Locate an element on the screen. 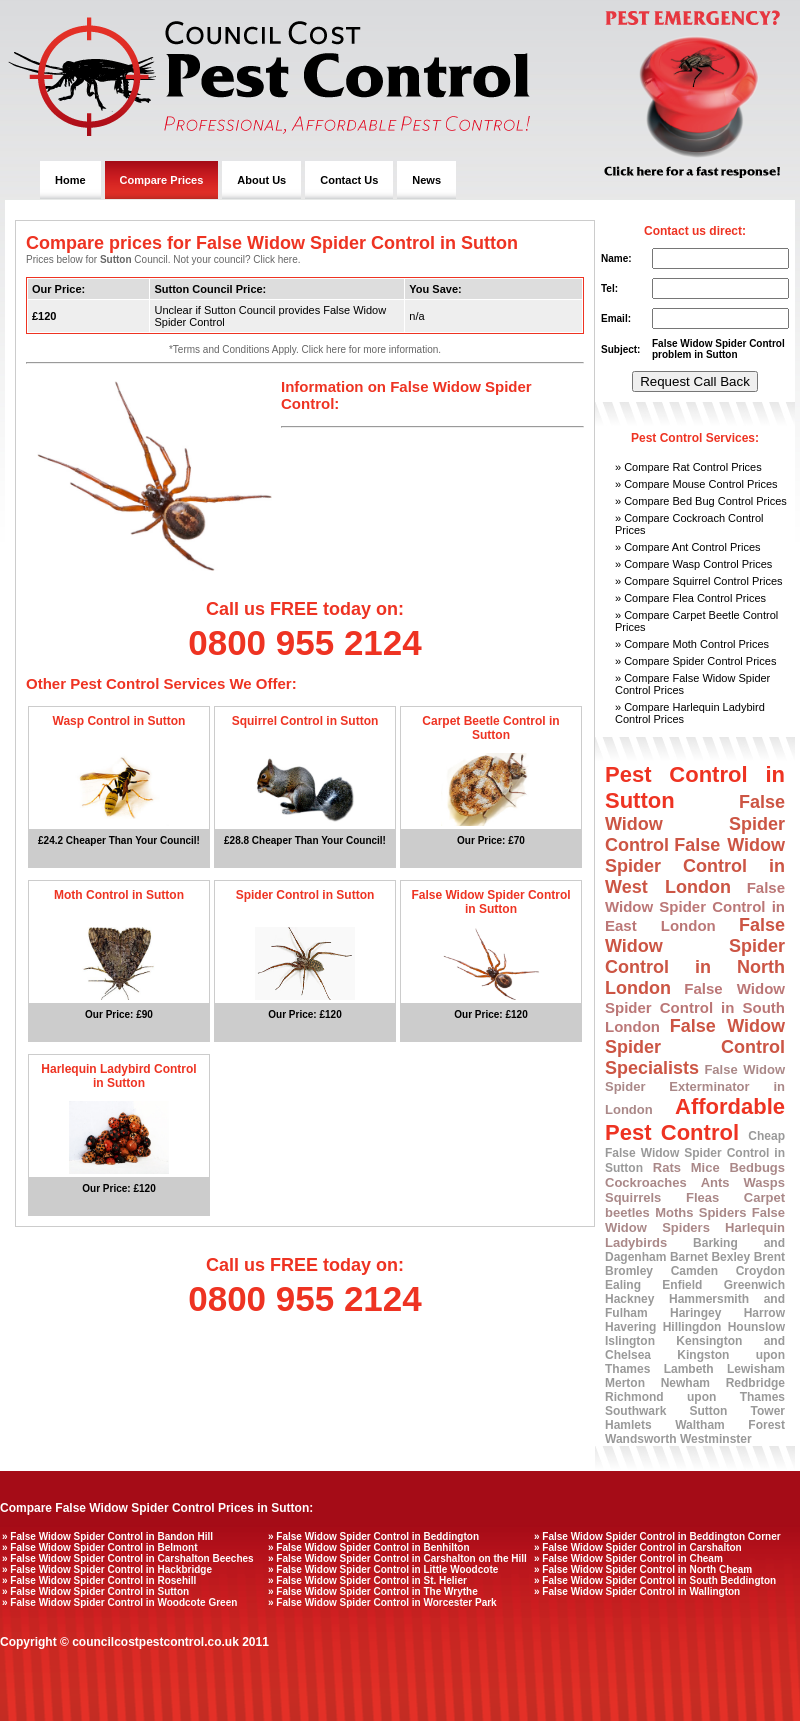  Lambeth is located at coordinates (689, 1369).